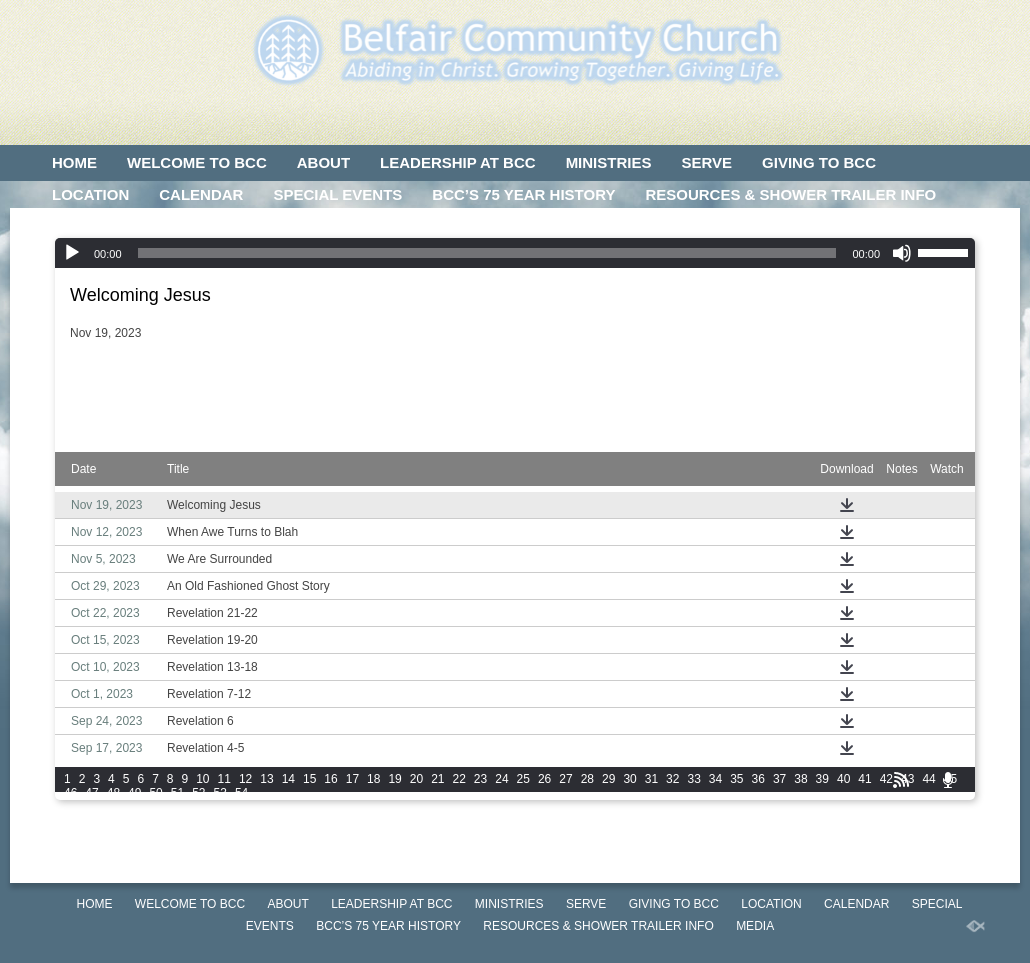 This screenshot has height=963, width=1030. I want to click on [Play], so click(72, 253).